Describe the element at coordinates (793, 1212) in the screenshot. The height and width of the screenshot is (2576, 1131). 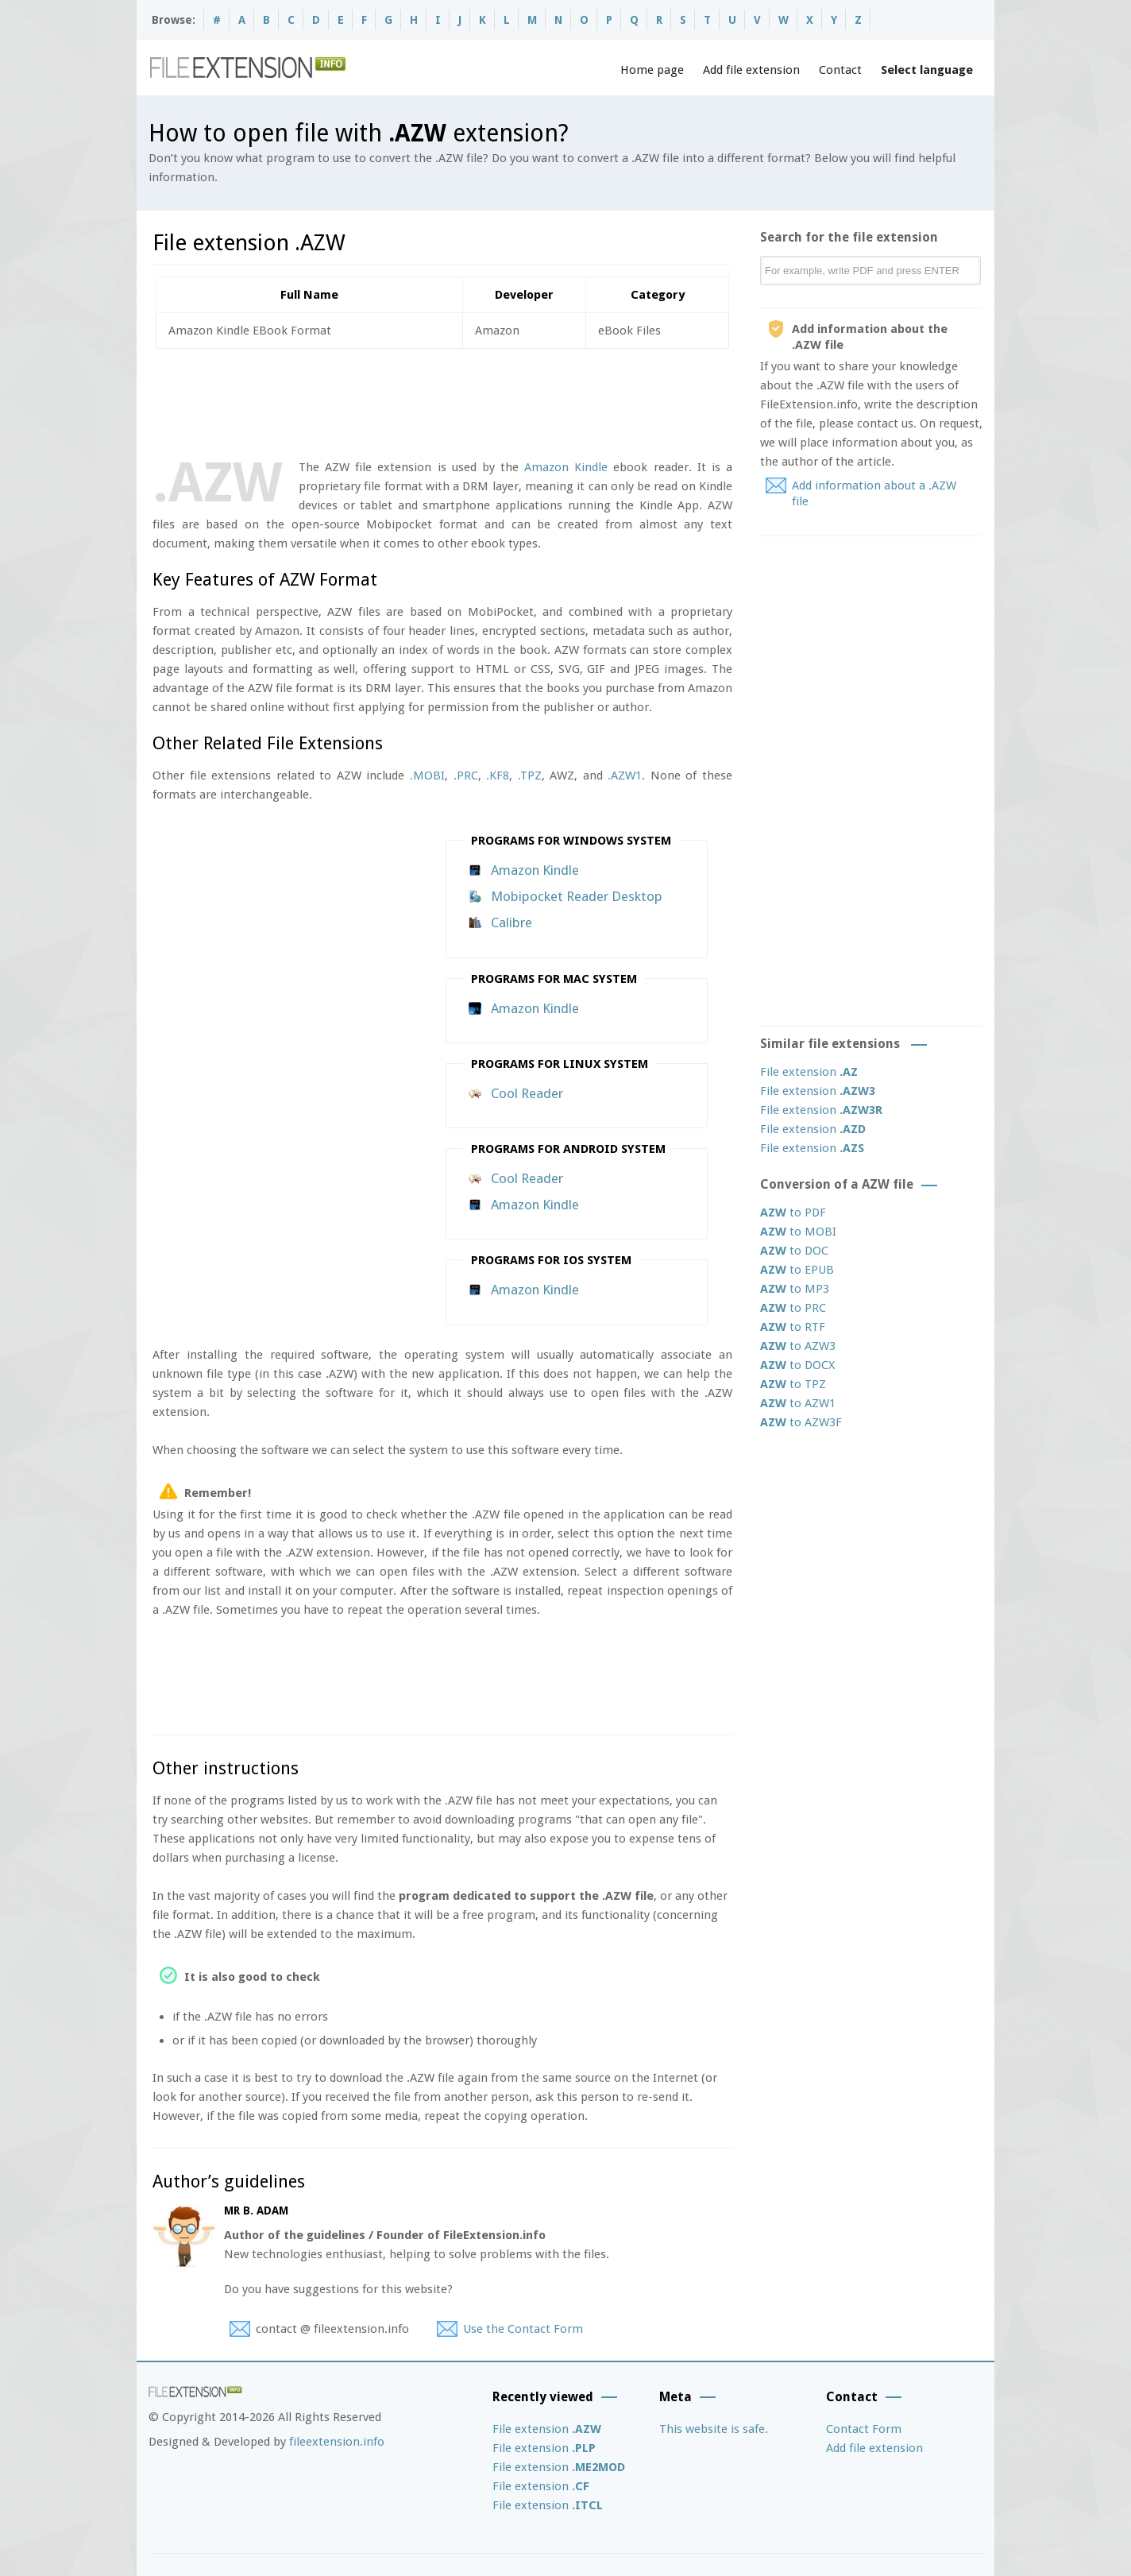
I see `to PDF` at that location.